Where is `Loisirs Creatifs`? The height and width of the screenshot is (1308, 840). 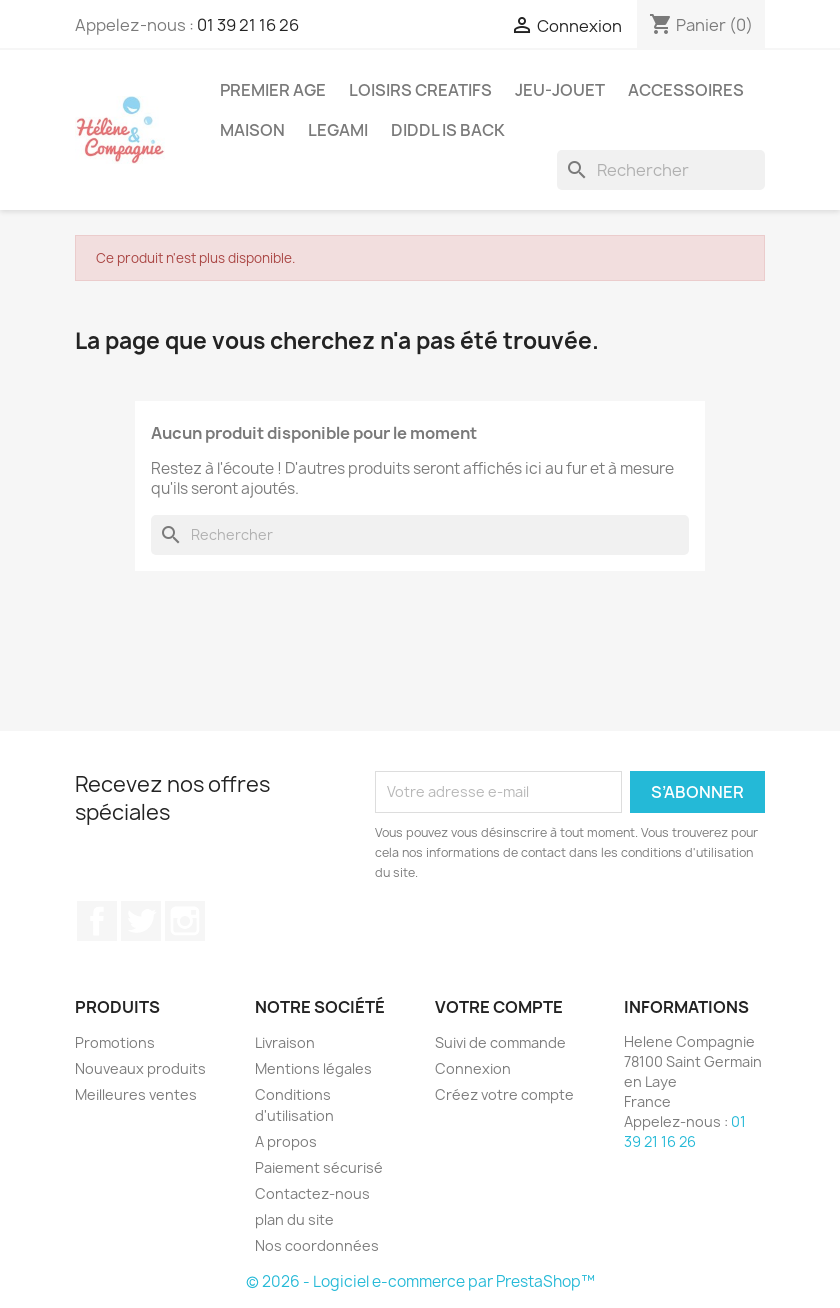
Loisirs Creatifs is located at coordinates (420, 90).